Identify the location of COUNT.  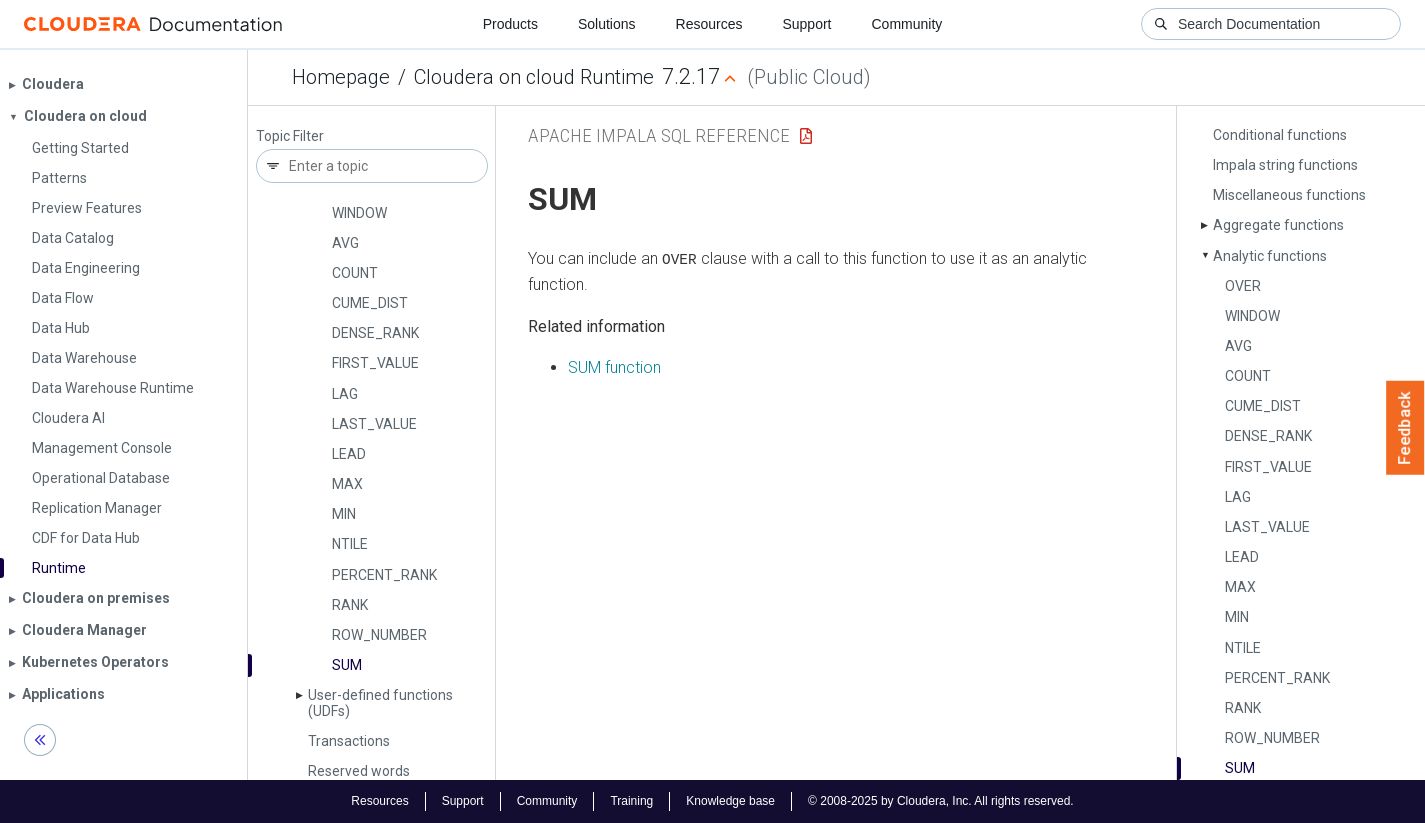
(355, 273).